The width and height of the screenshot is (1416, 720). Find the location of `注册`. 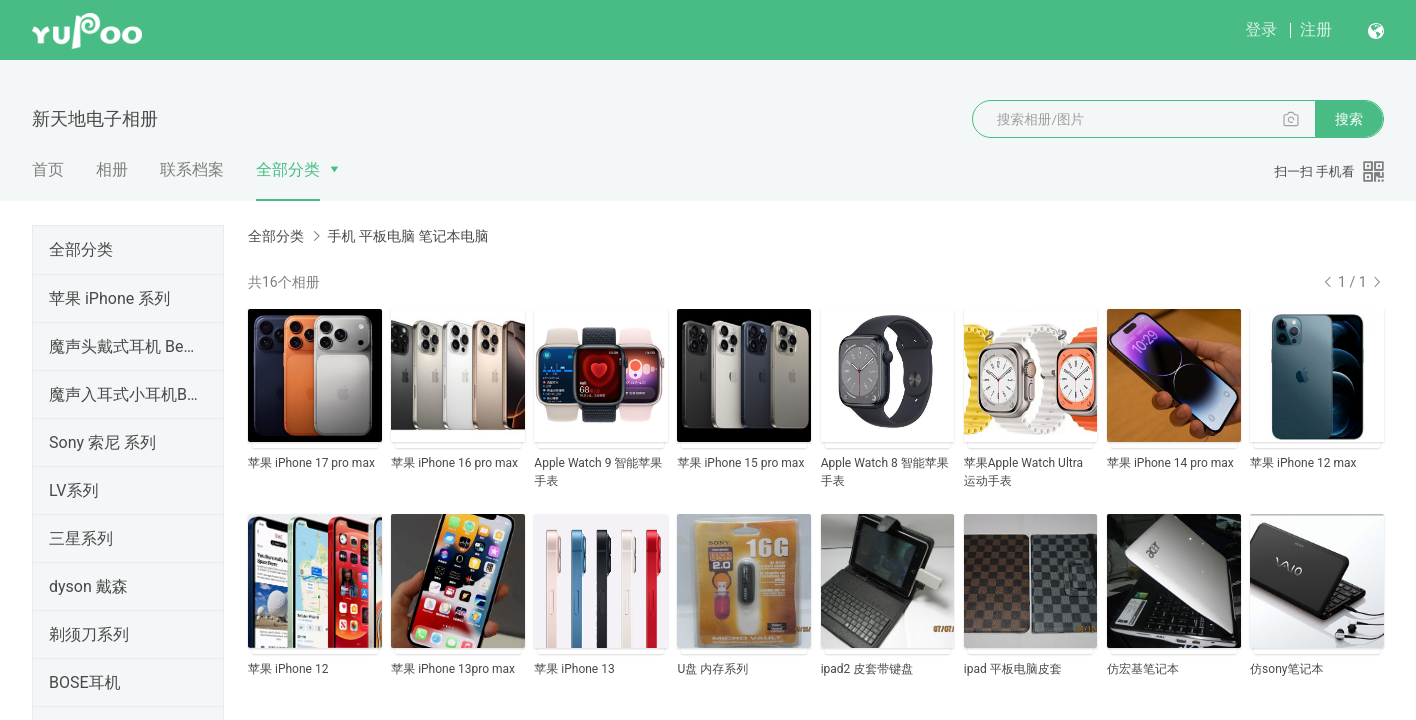

注册 is located at coordinates (1316, 29).